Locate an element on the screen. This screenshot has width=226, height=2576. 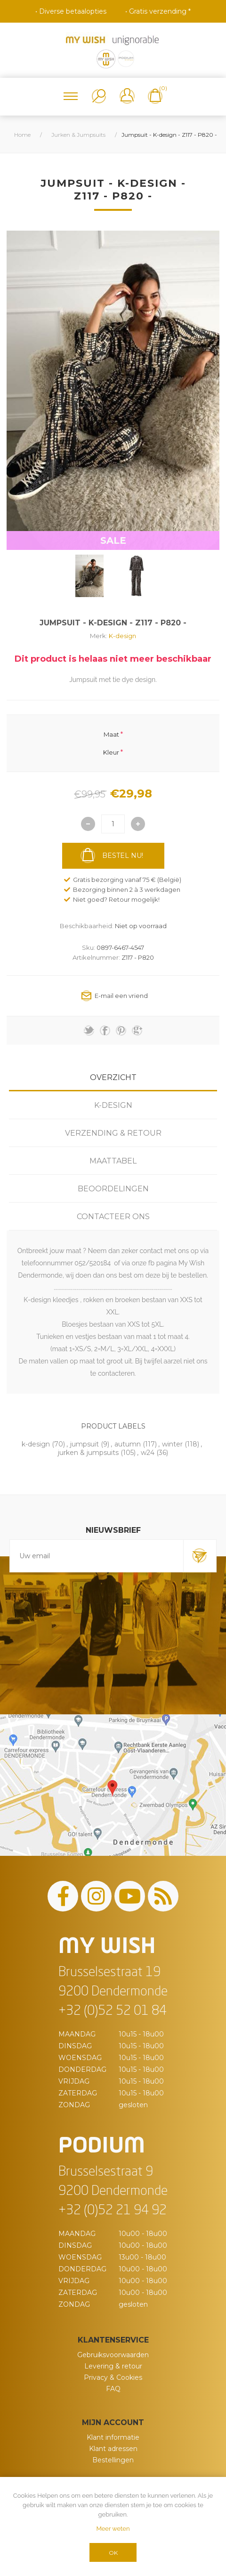
SALE is located at coordinates (113, 540).